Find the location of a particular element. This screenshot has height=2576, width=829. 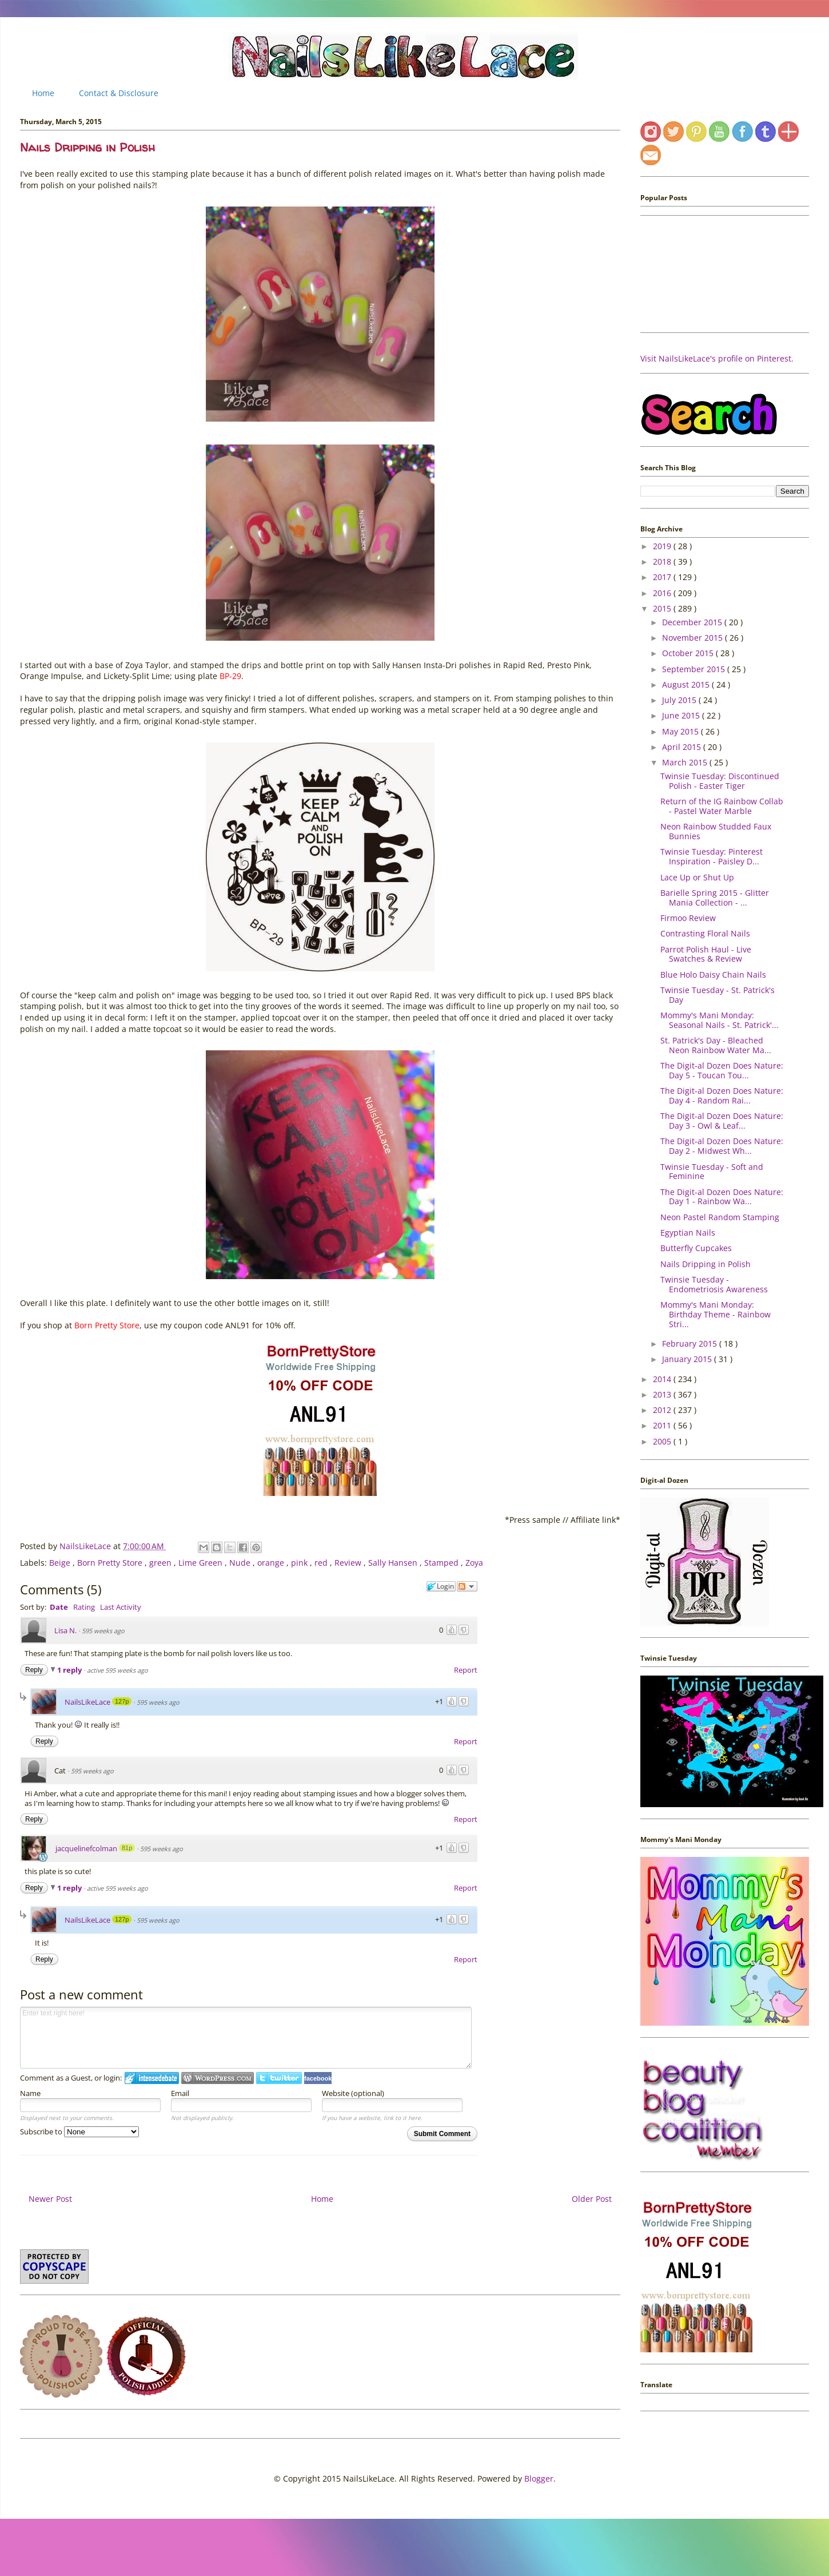

Nails Dripping in Polish is located at coordinates (705, 1264).